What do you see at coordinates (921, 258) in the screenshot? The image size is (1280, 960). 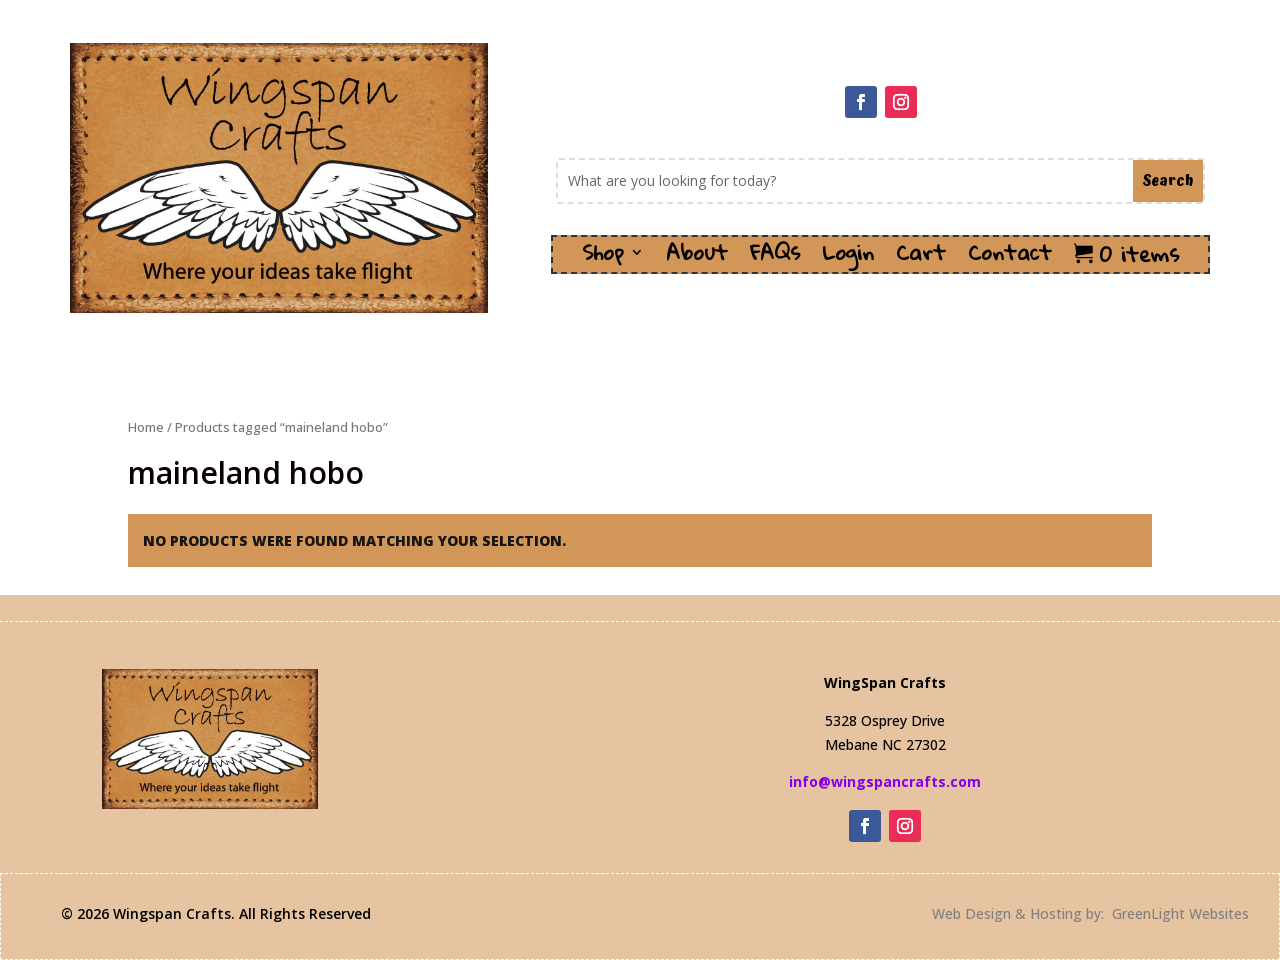 I see `Cart` at bounding box center [921, 258].